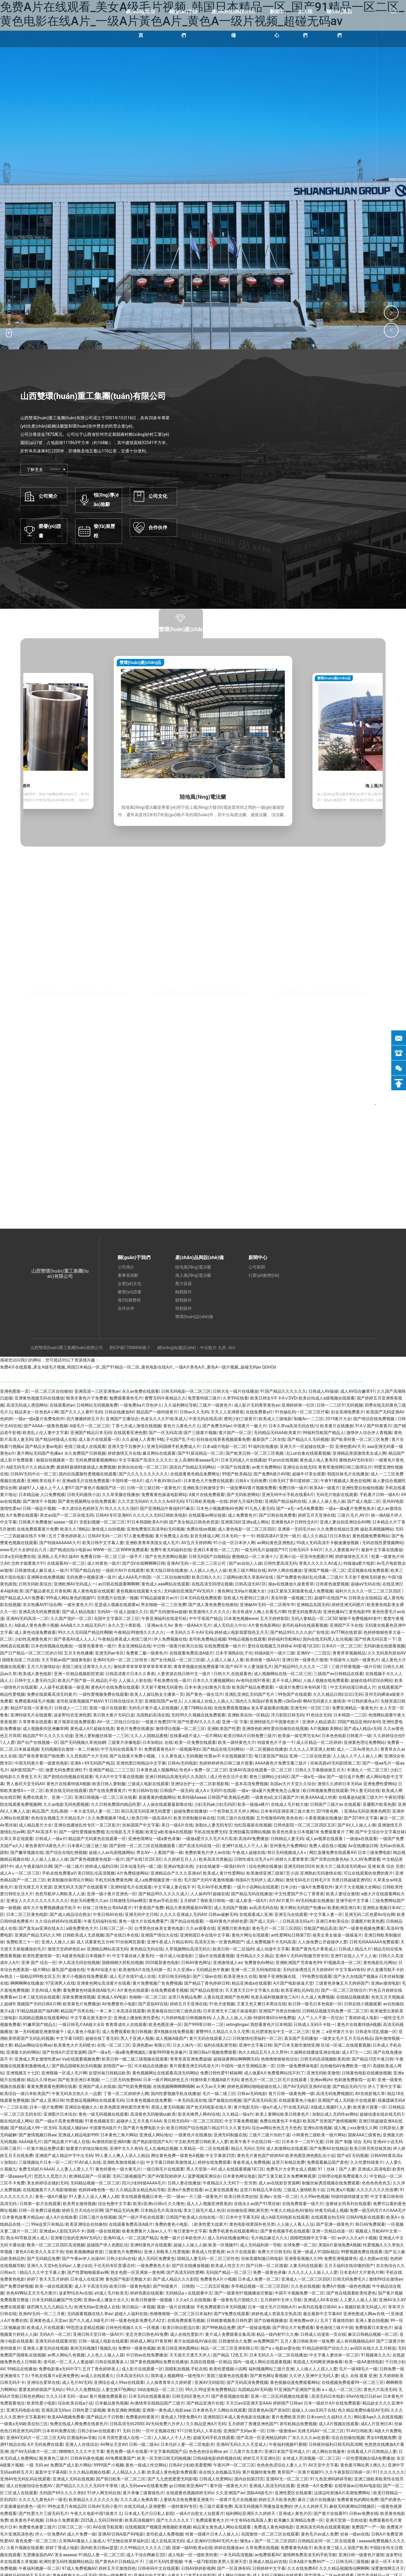  Describe the element at coordinates (254, 2086) in the screenshot. I see `婷婷色原网站啪啪超碰在线人` at that location.